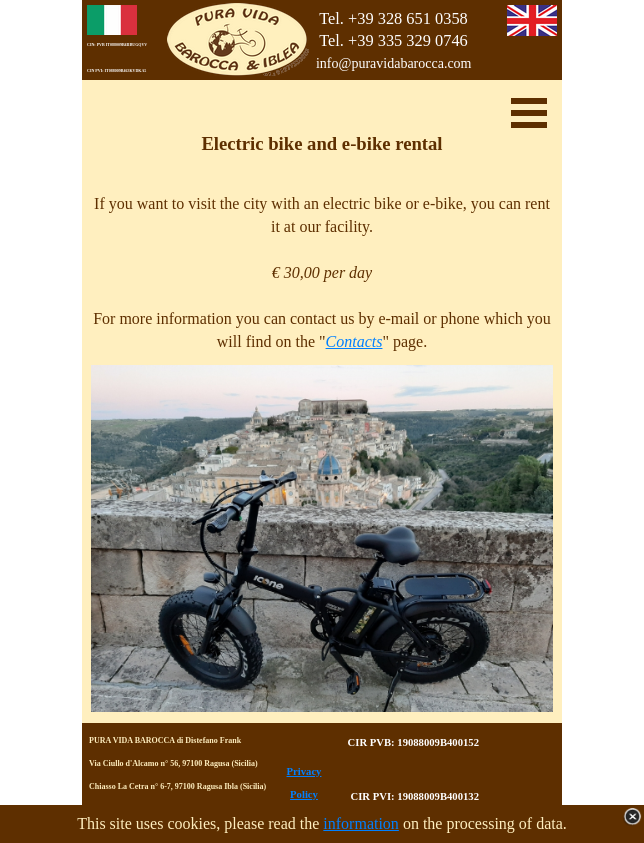  What do you see at coordinates (361, 823) in the screenshot?
I see `information` at bounding box center [361, 823].